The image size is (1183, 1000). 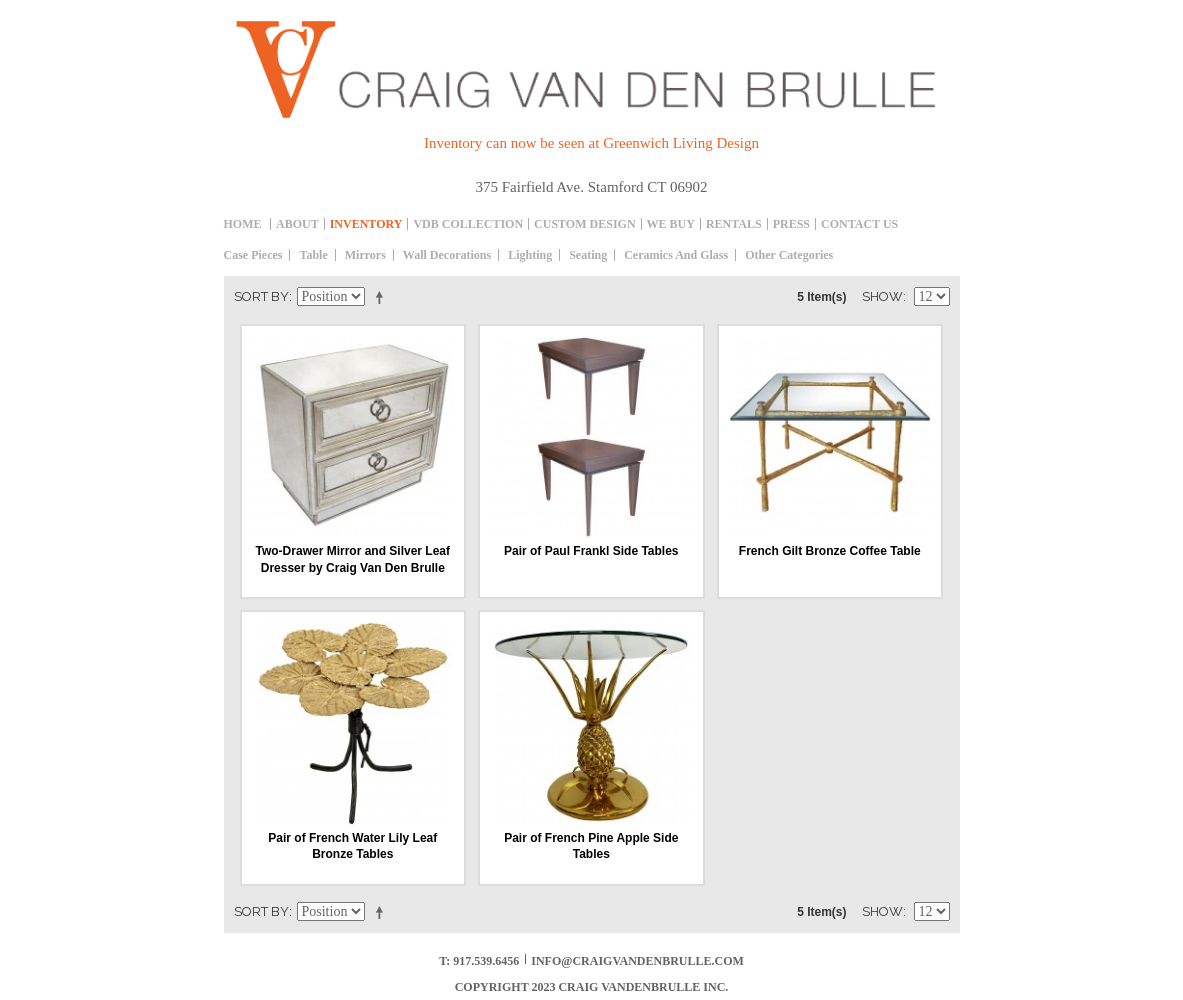 I want to click on About, so click(x=297, y=224).